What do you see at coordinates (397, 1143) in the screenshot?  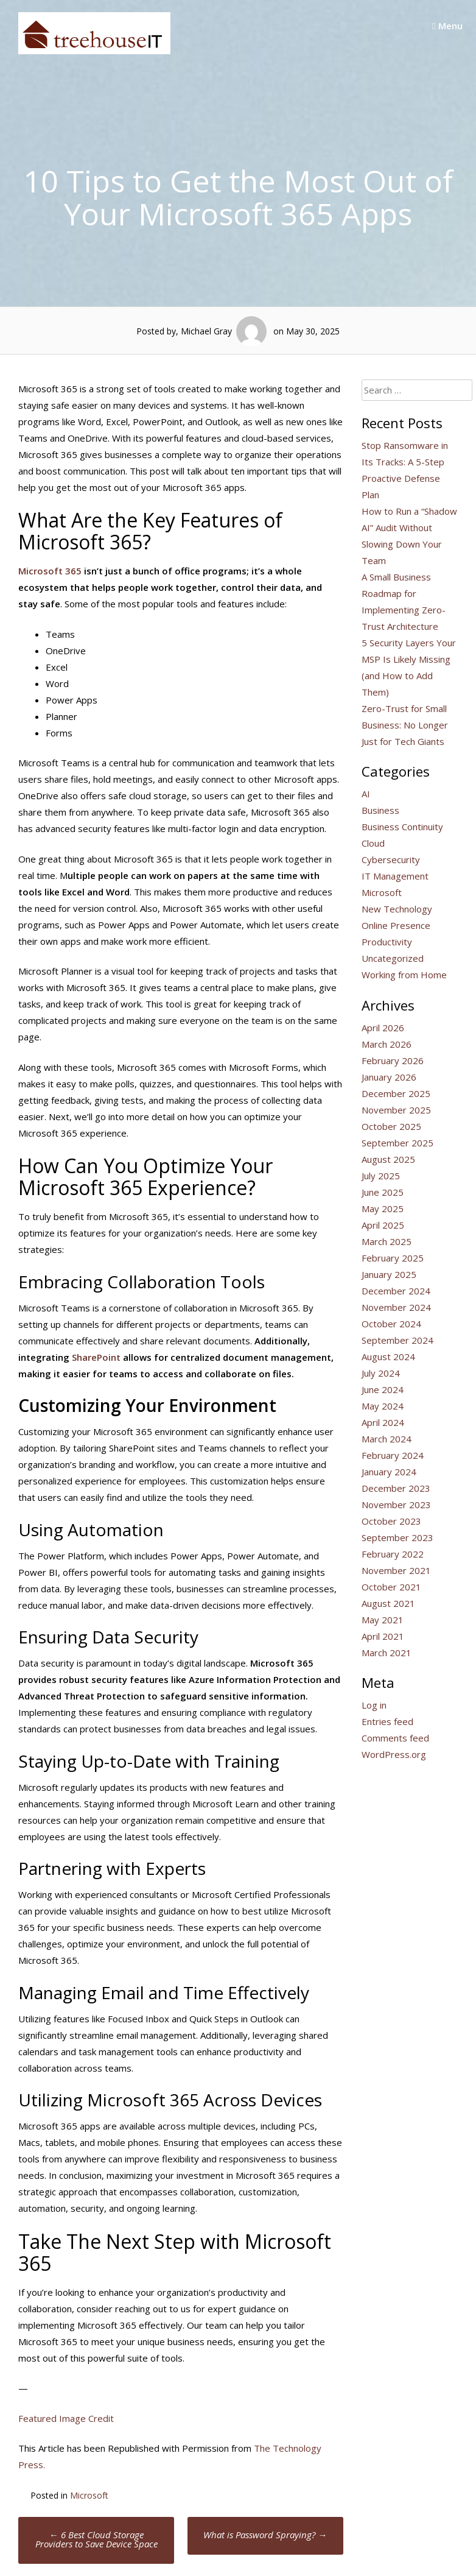 I see `September 2025` at bounding box center [397, 1143].